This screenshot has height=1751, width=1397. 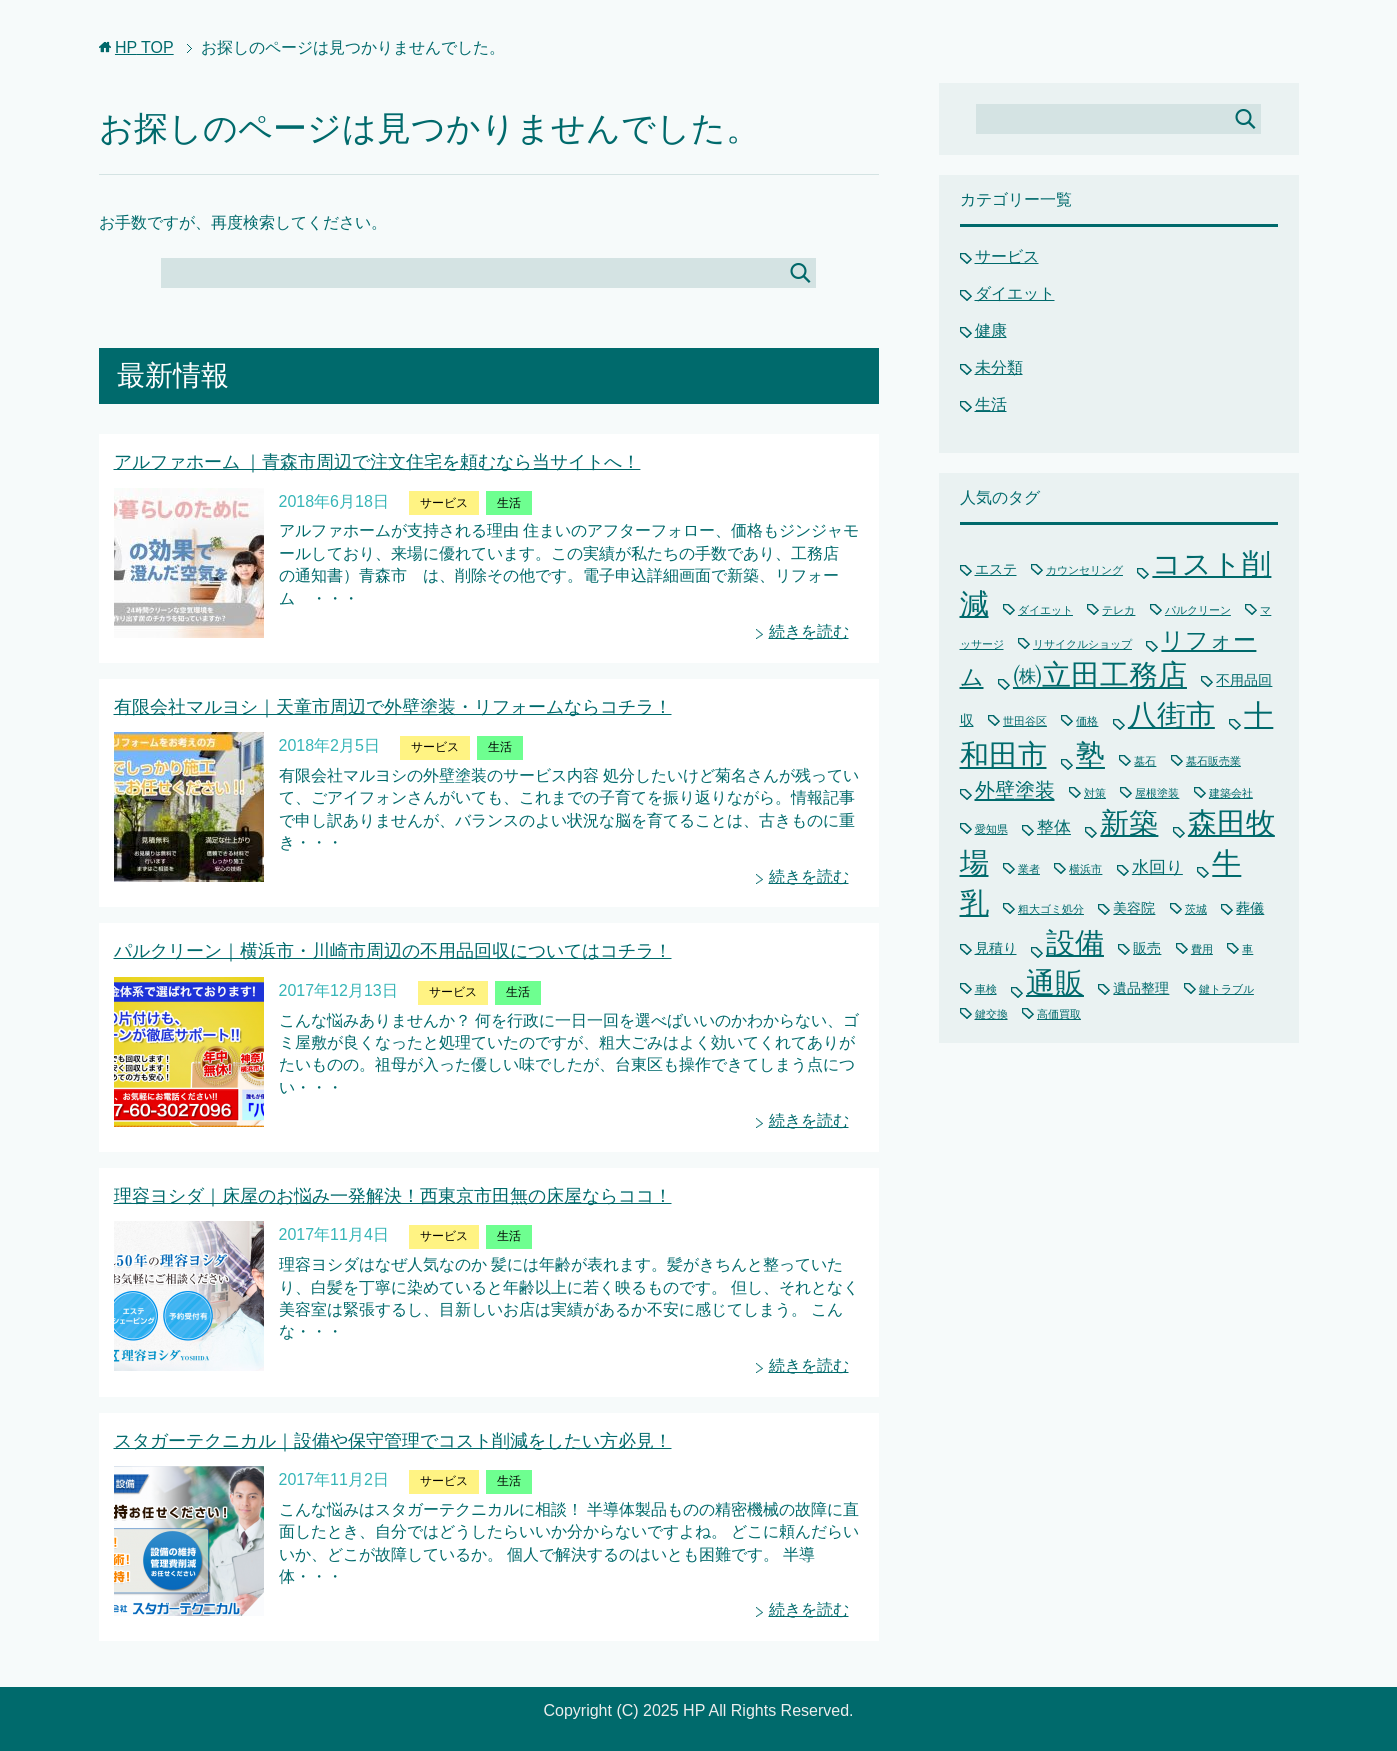 What do you see at coordinates (1250, 908) in the screenshot?
I see `葬儀 [葬儀 (2個の項目)]` at bounding box center [1250, 908].